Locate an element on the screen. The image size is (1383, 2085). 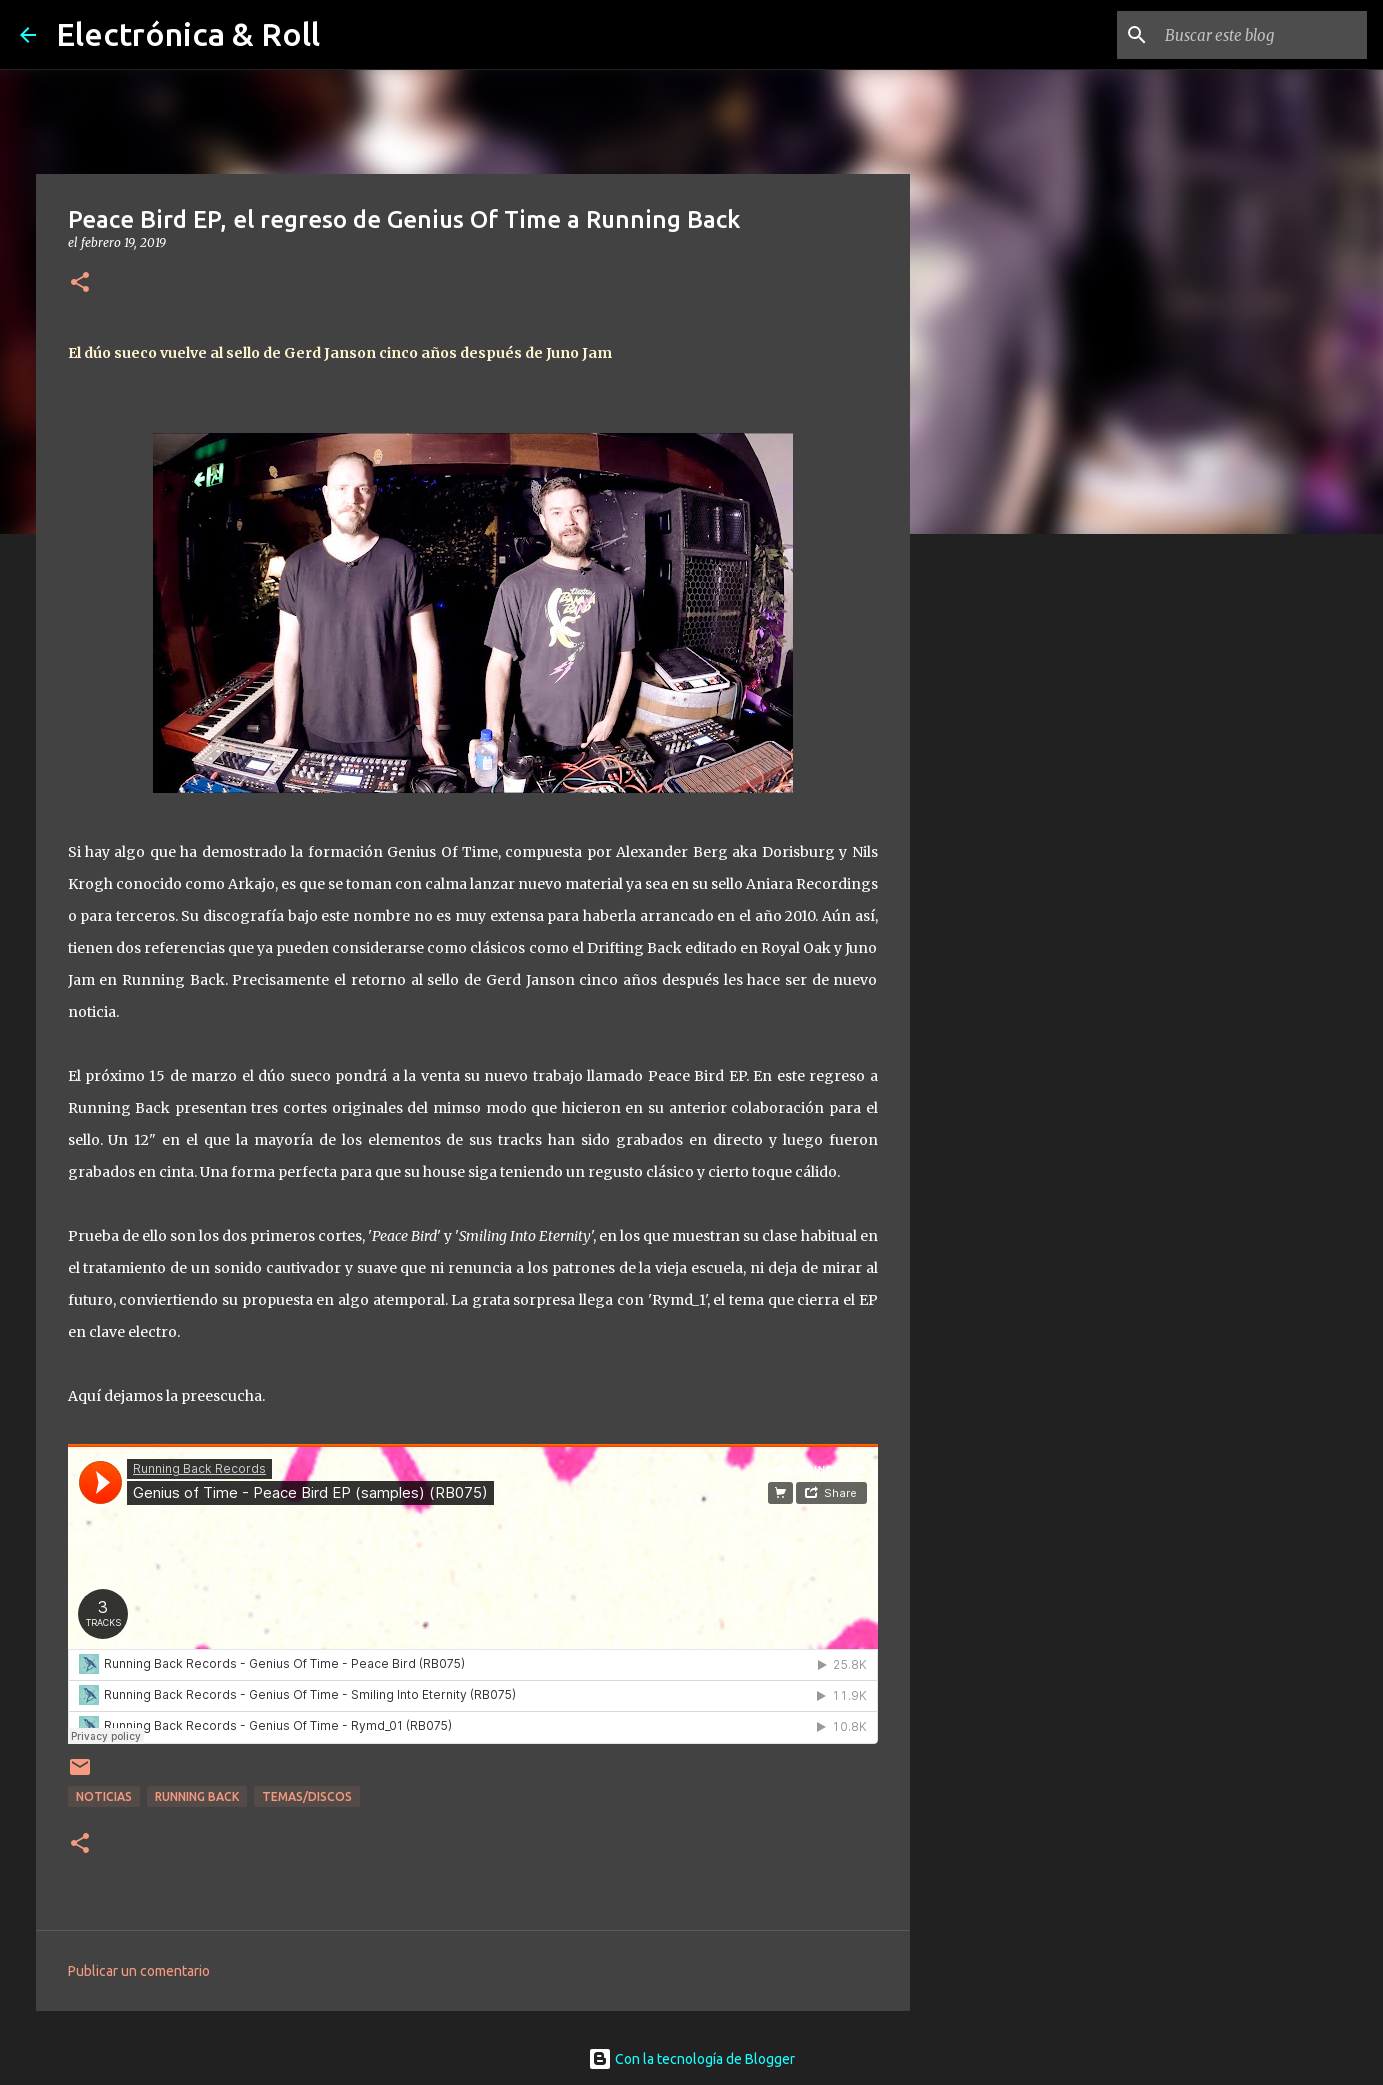
[Advertisement] is located at coordinates (1012, 864).